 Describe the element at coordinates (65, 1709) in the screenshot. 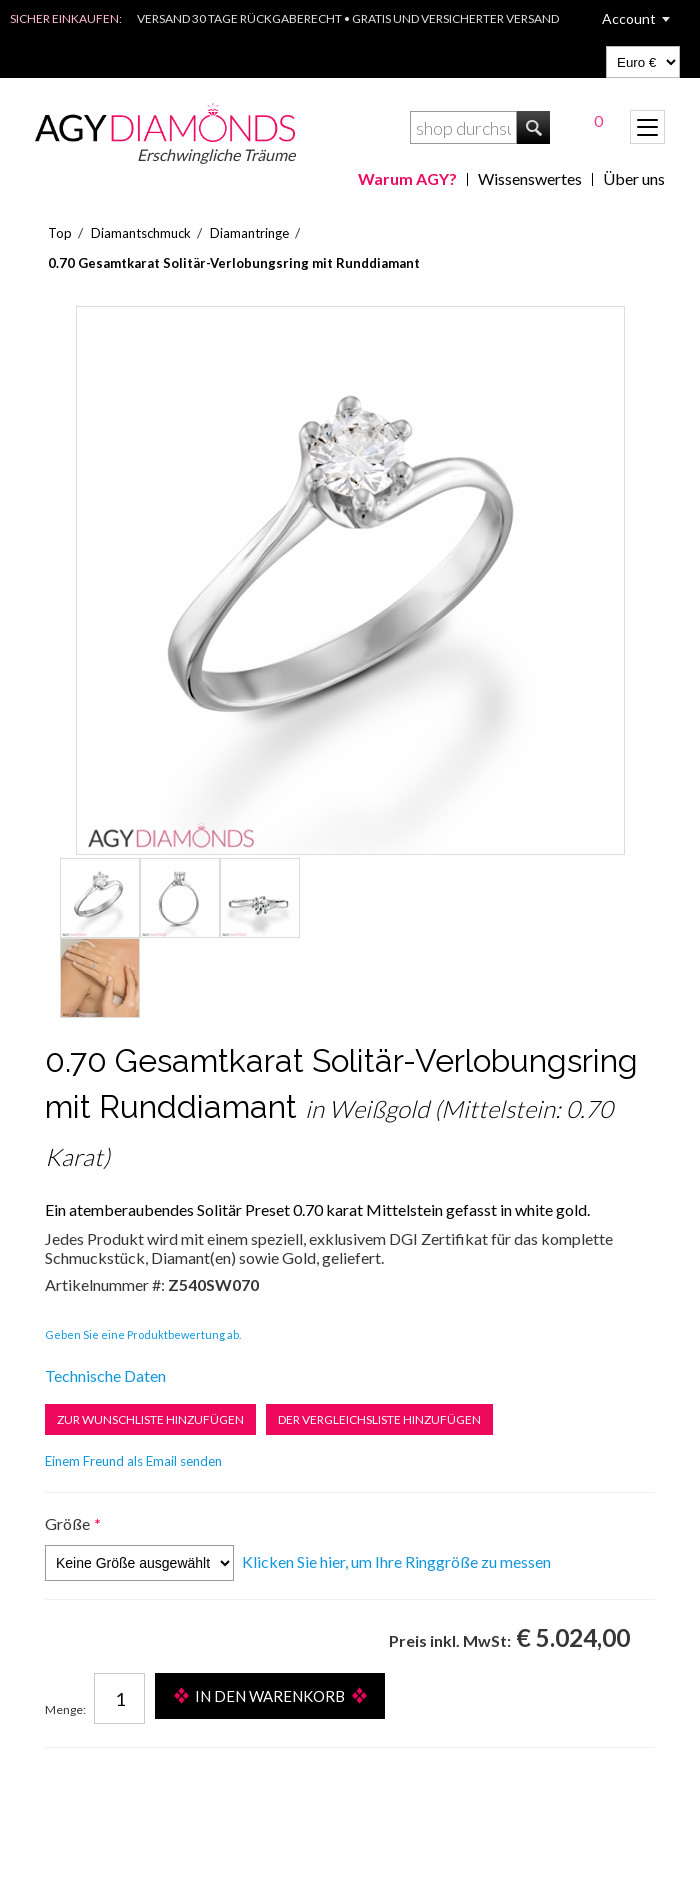

I see `Menge:` at that location.